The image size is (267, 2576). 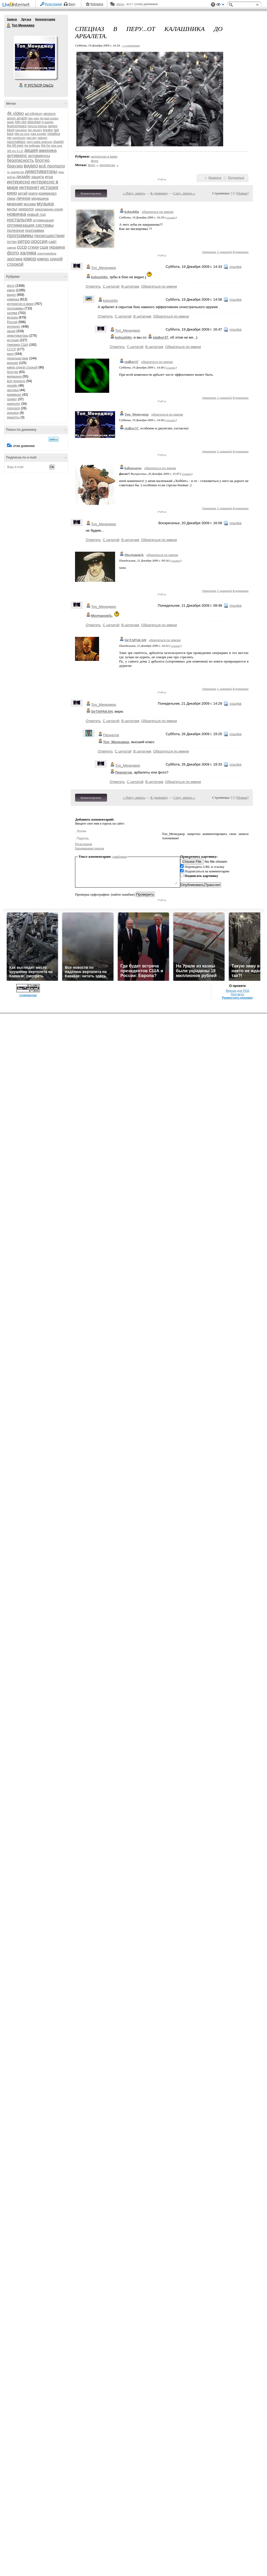 What do you see at coordinates (15, 113) in the screenshot?
I see `4k video` at bounding box center [15, 113].